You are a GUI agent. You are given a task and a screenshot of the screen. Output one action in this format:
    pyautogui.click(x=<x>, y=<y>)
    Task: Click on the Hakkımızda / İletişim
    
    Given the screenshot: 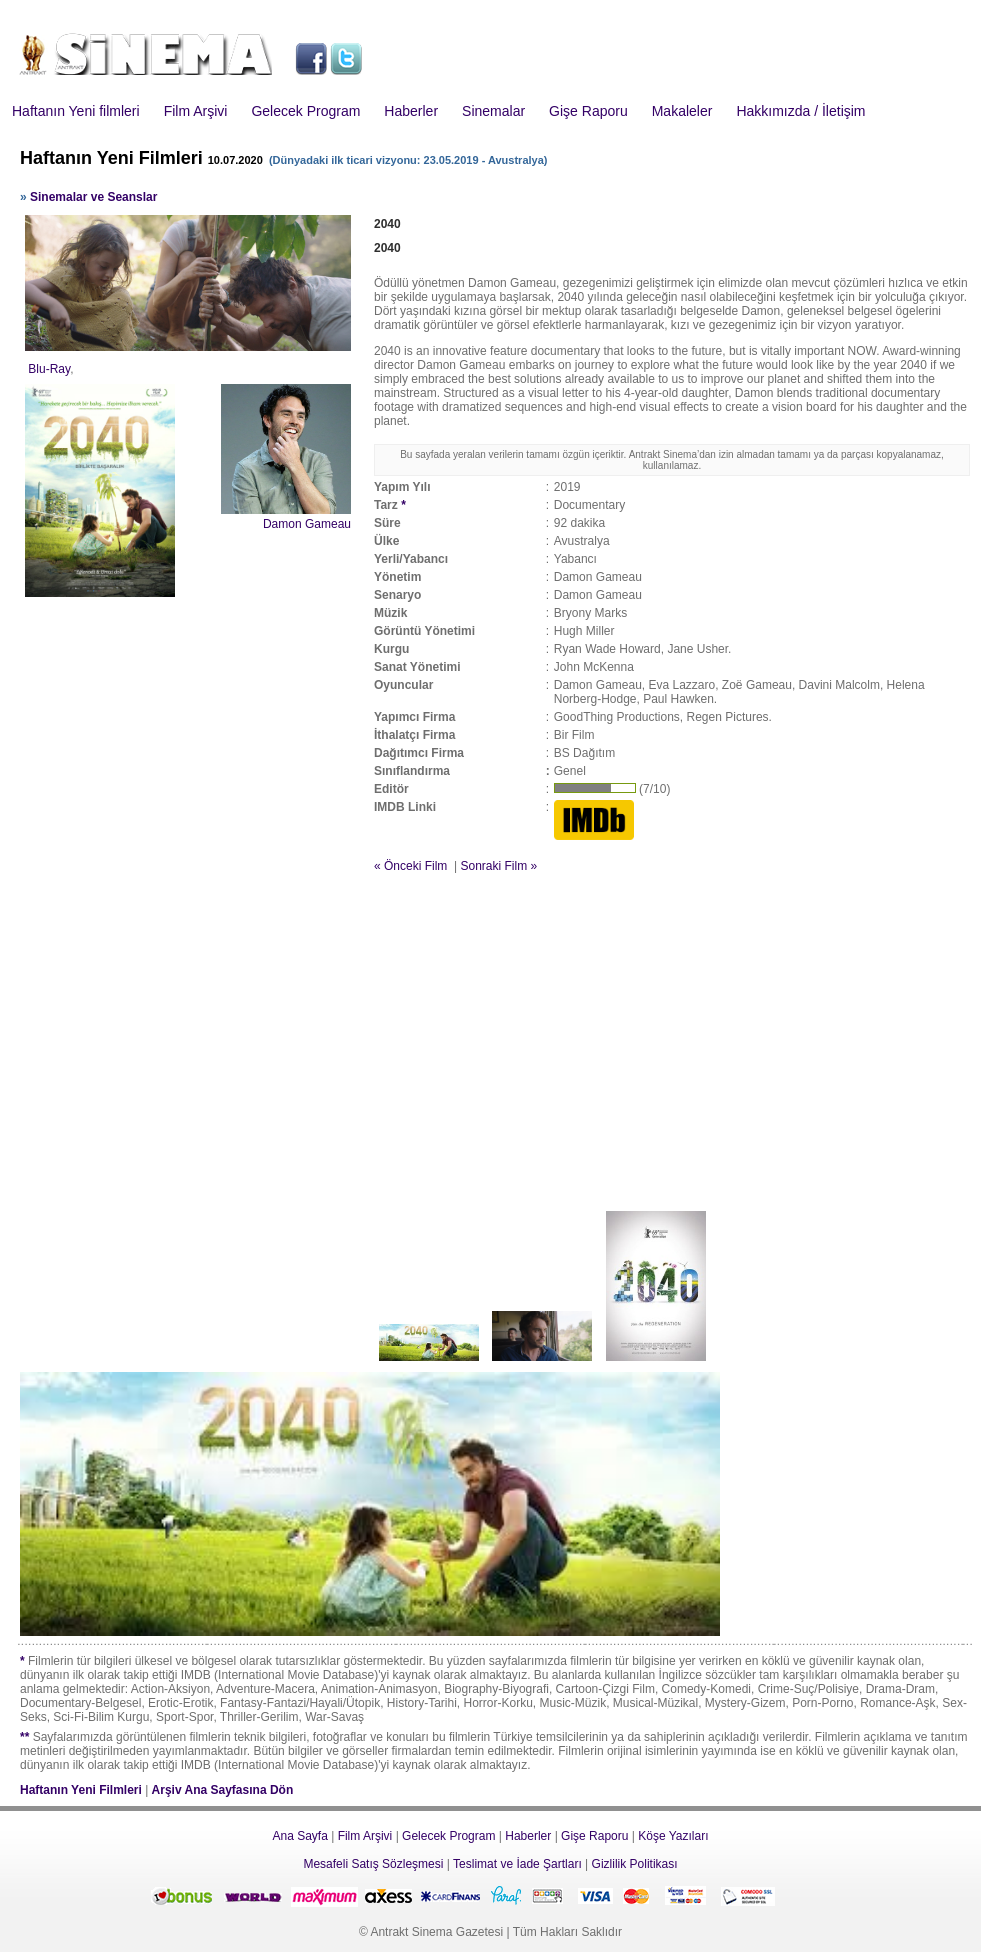 What is the action you would take?
    pyautogui.click(x=800, y=111)
    